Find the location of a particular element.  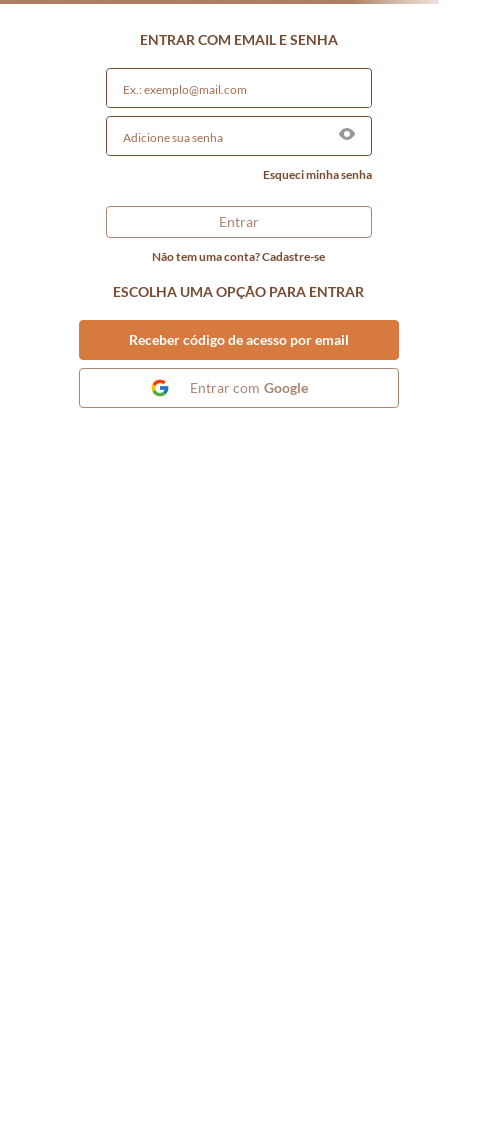

Não tem uma conta? Cadastre-se is located at coordinates (238, 257).